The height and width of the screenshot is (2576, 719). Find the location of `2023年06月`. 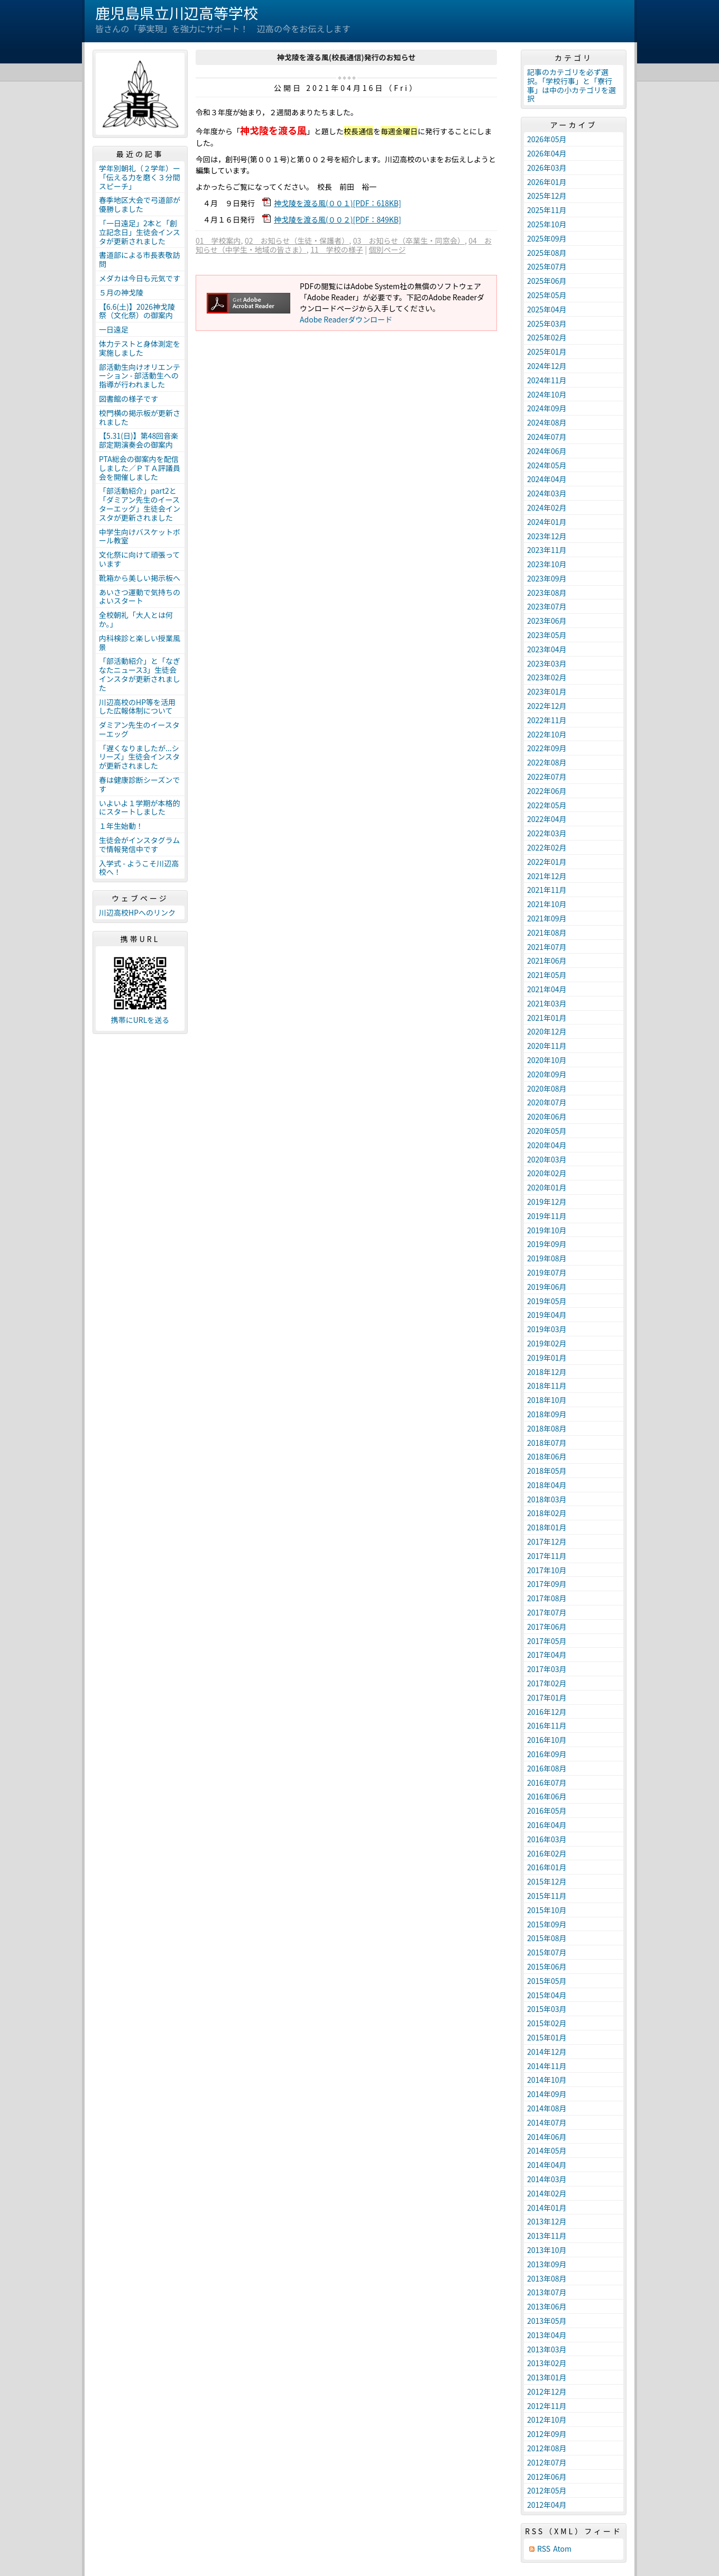

2023年06月 is located at coordinates (547, 620).